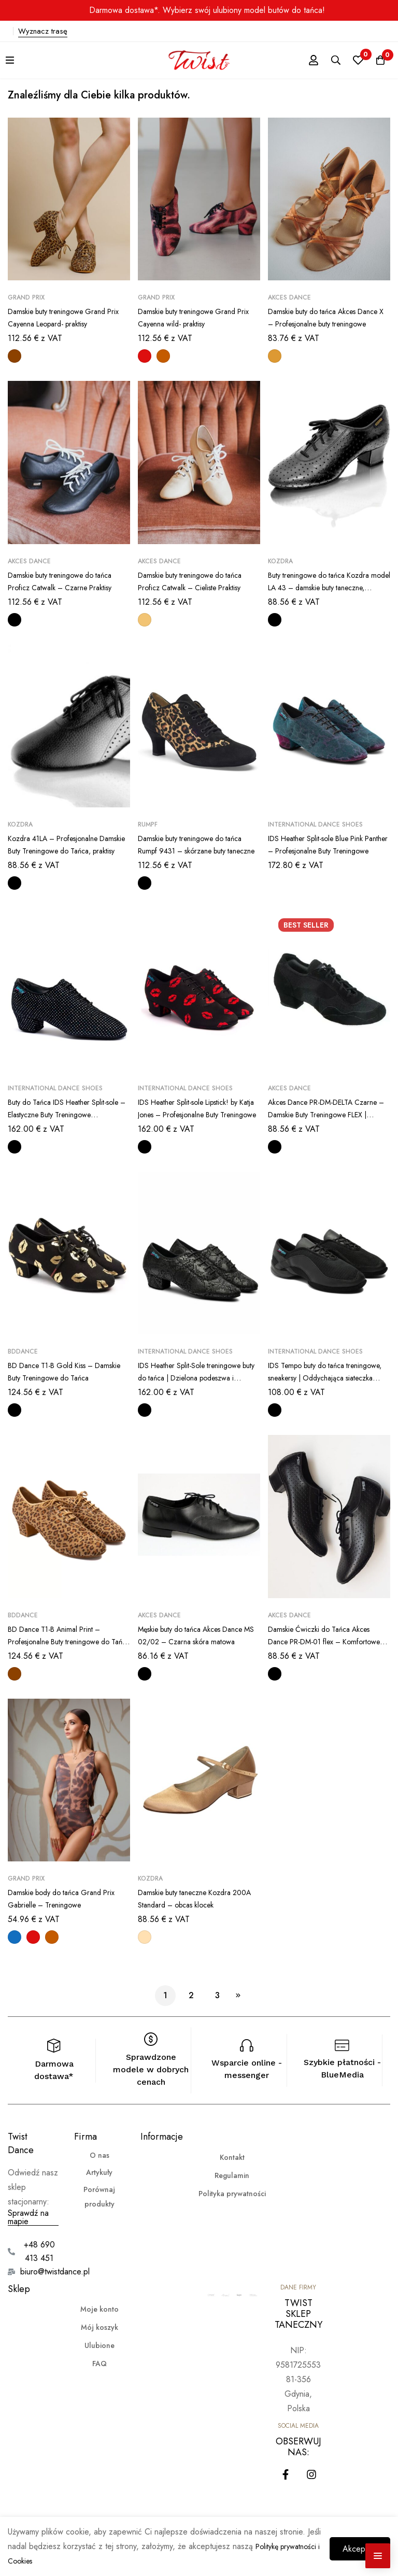 The image size is (398, 2576). What do you see at coordinates (198, 850) in the screenshot?
I see `Damskie buty treningowe do tańca Rumpf 9431 – skórzane buty taneczne` at bounding box center [198, 850].